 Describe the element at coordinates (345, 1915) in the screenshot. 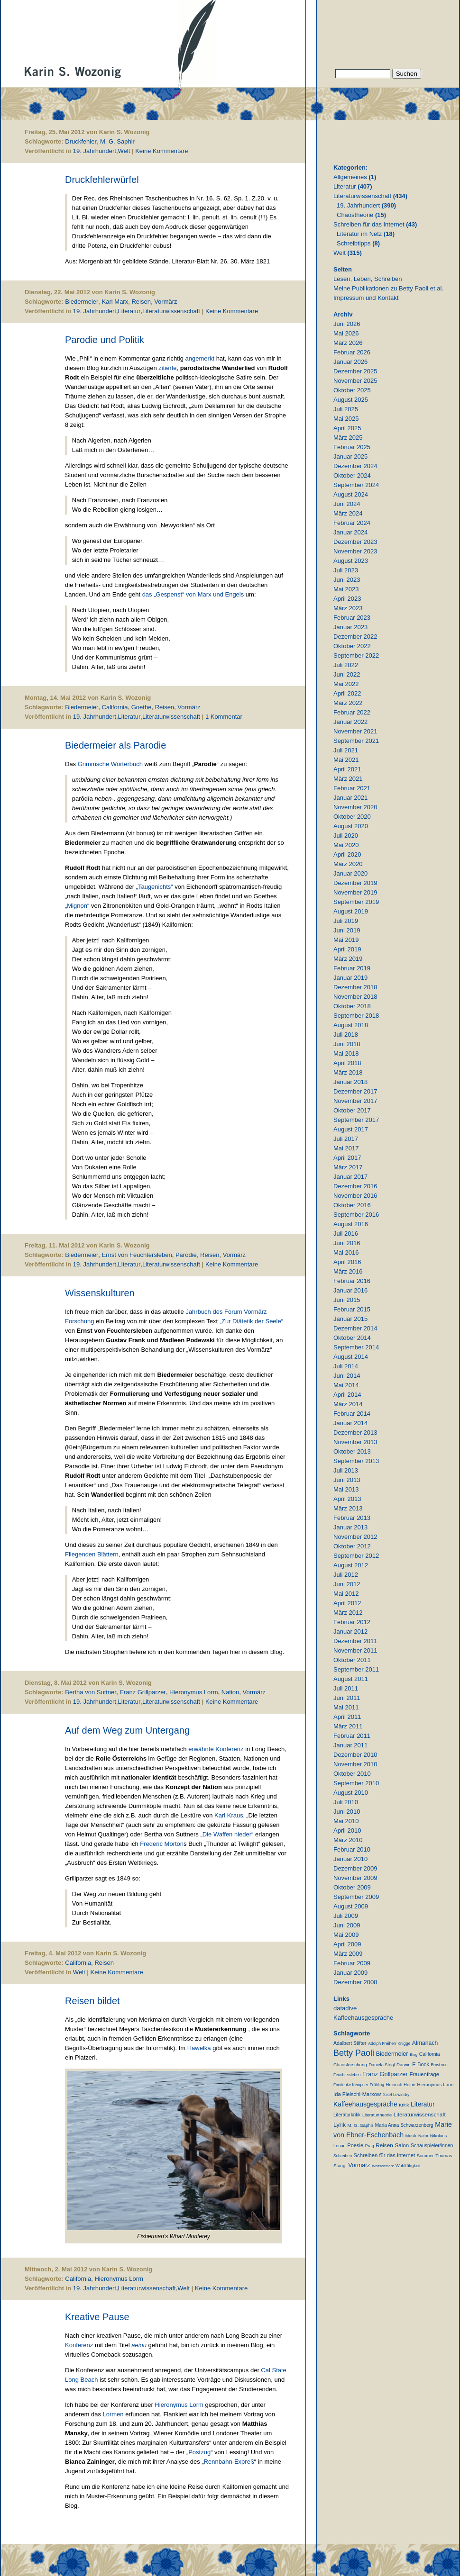

I see `Juli 2009` at that location.